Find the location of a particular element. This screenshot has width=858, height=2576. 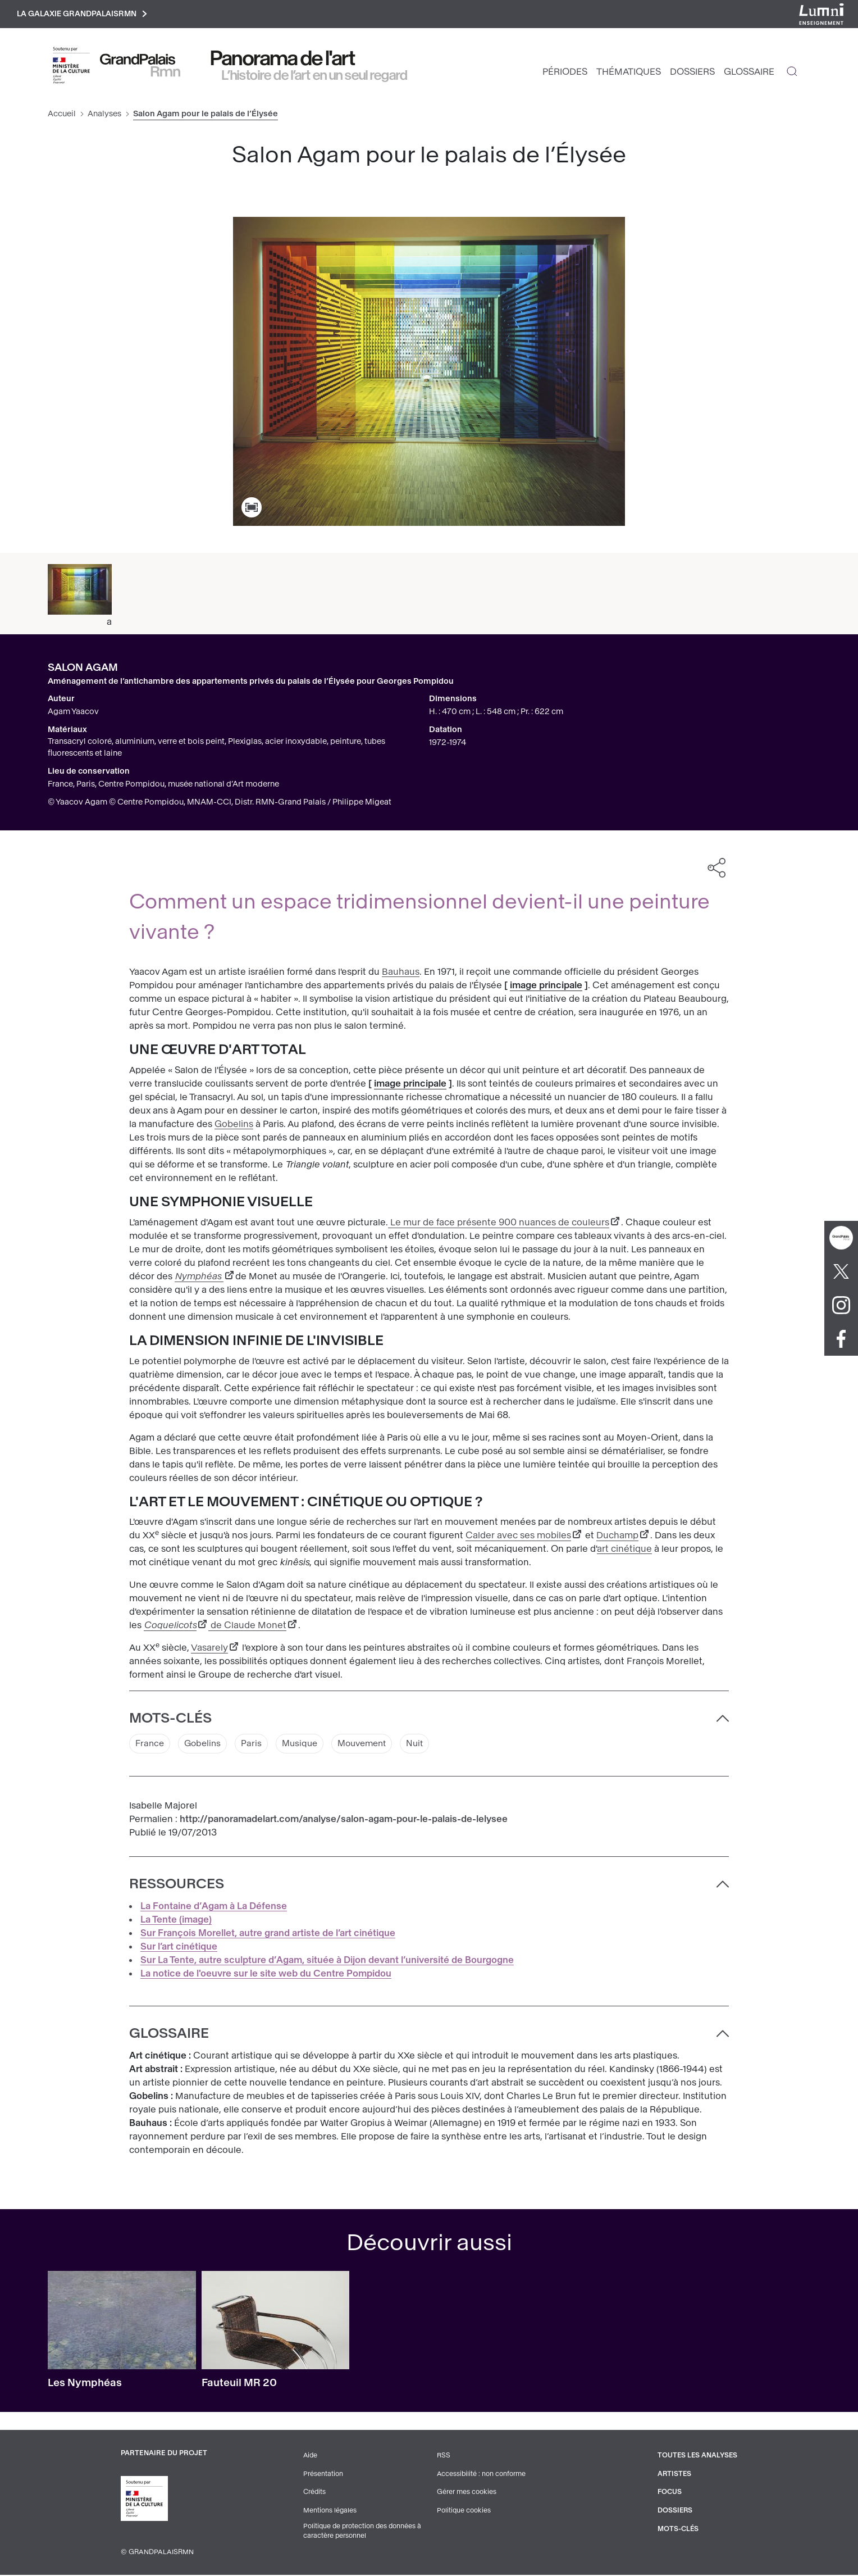

Accueil is located at coordinates (62, 115).